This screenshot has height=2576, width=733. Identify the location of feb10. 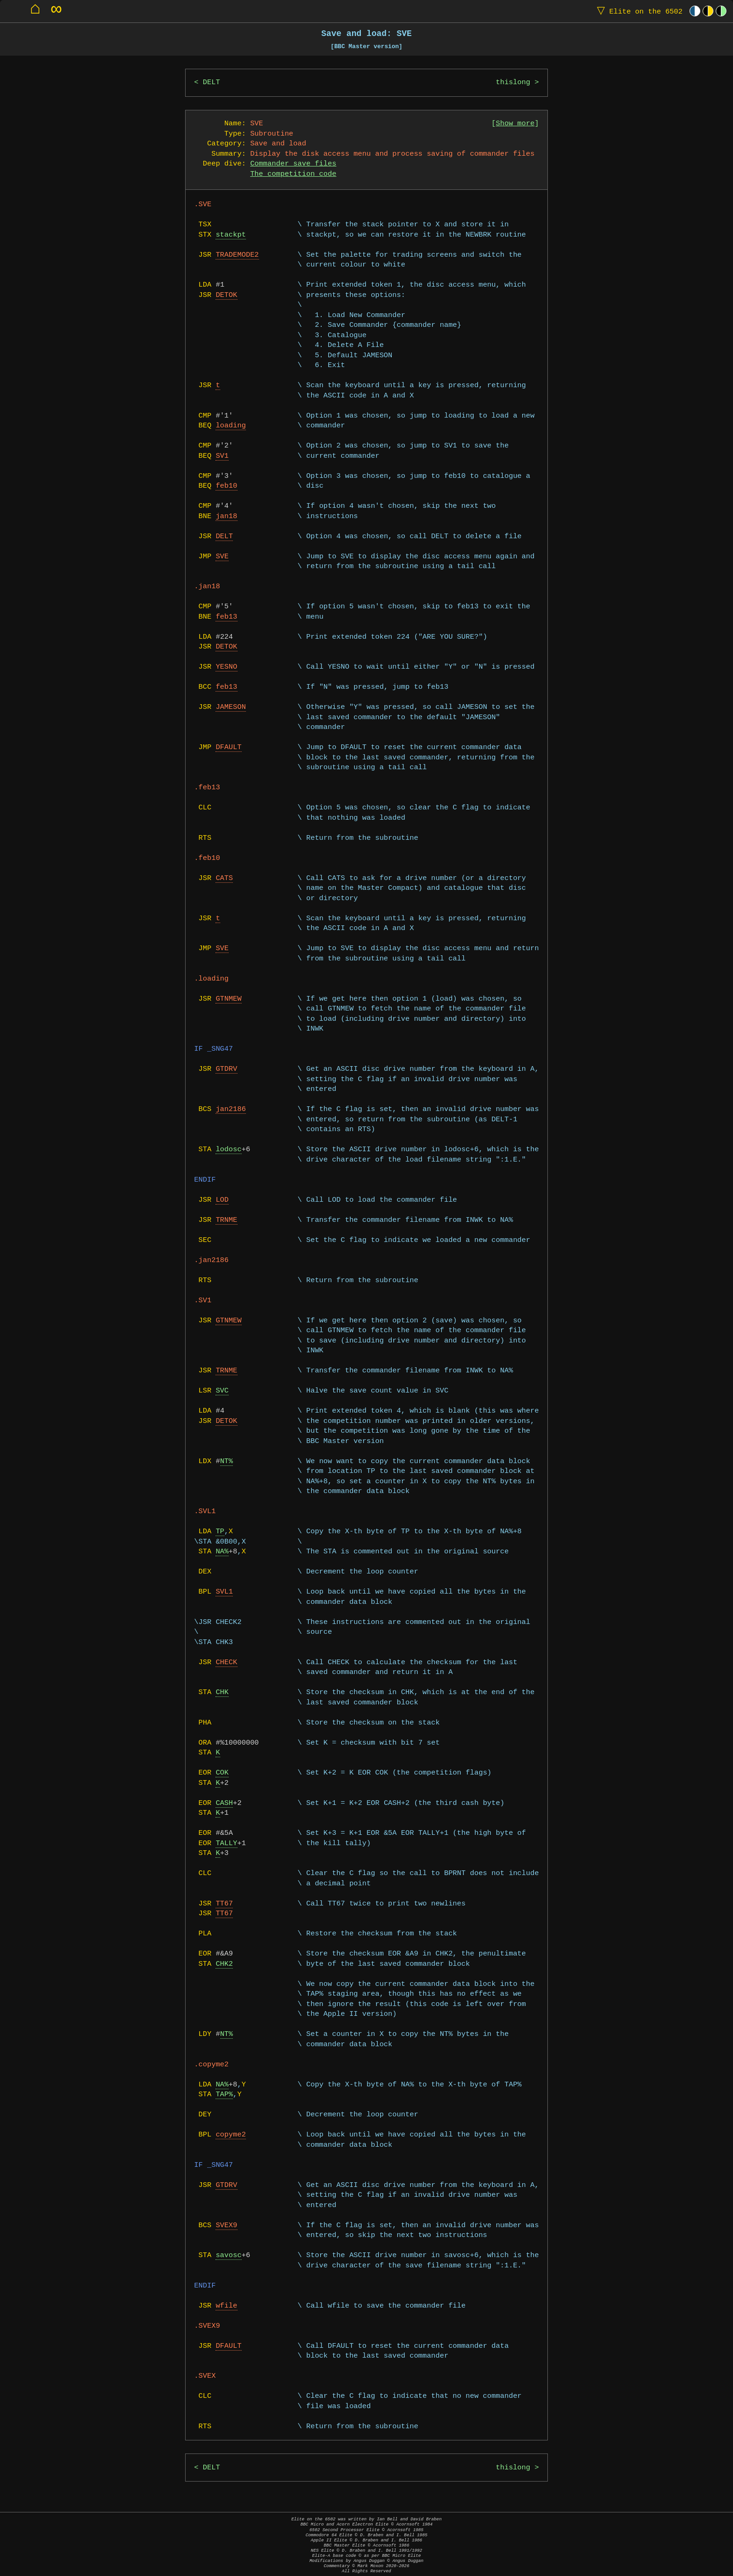
(226, 486).